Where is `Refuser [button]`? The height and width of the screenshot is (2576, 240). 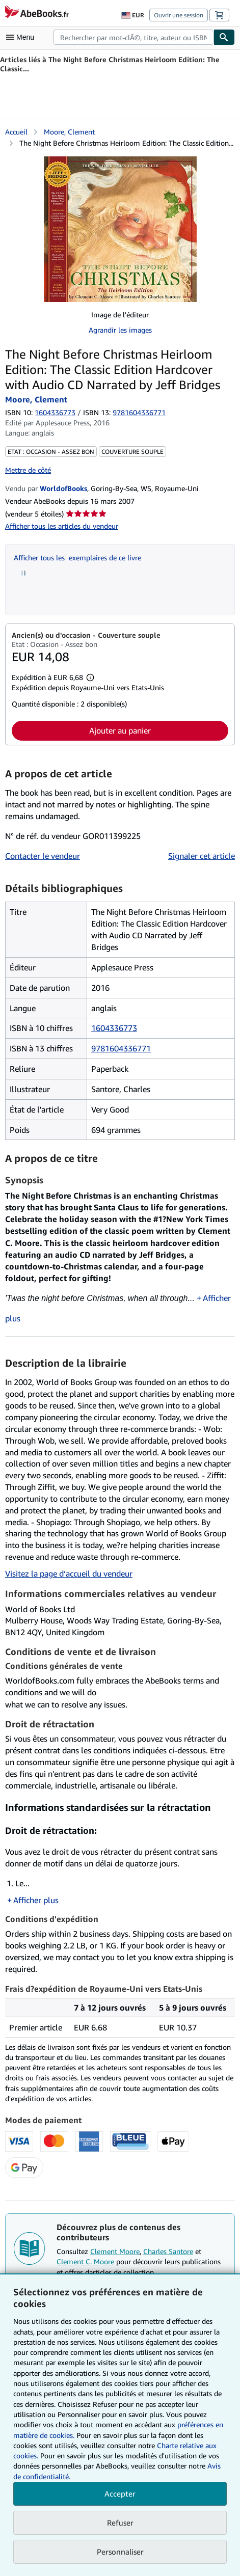 Refuser [button] is located at coordinates (120, 2522).